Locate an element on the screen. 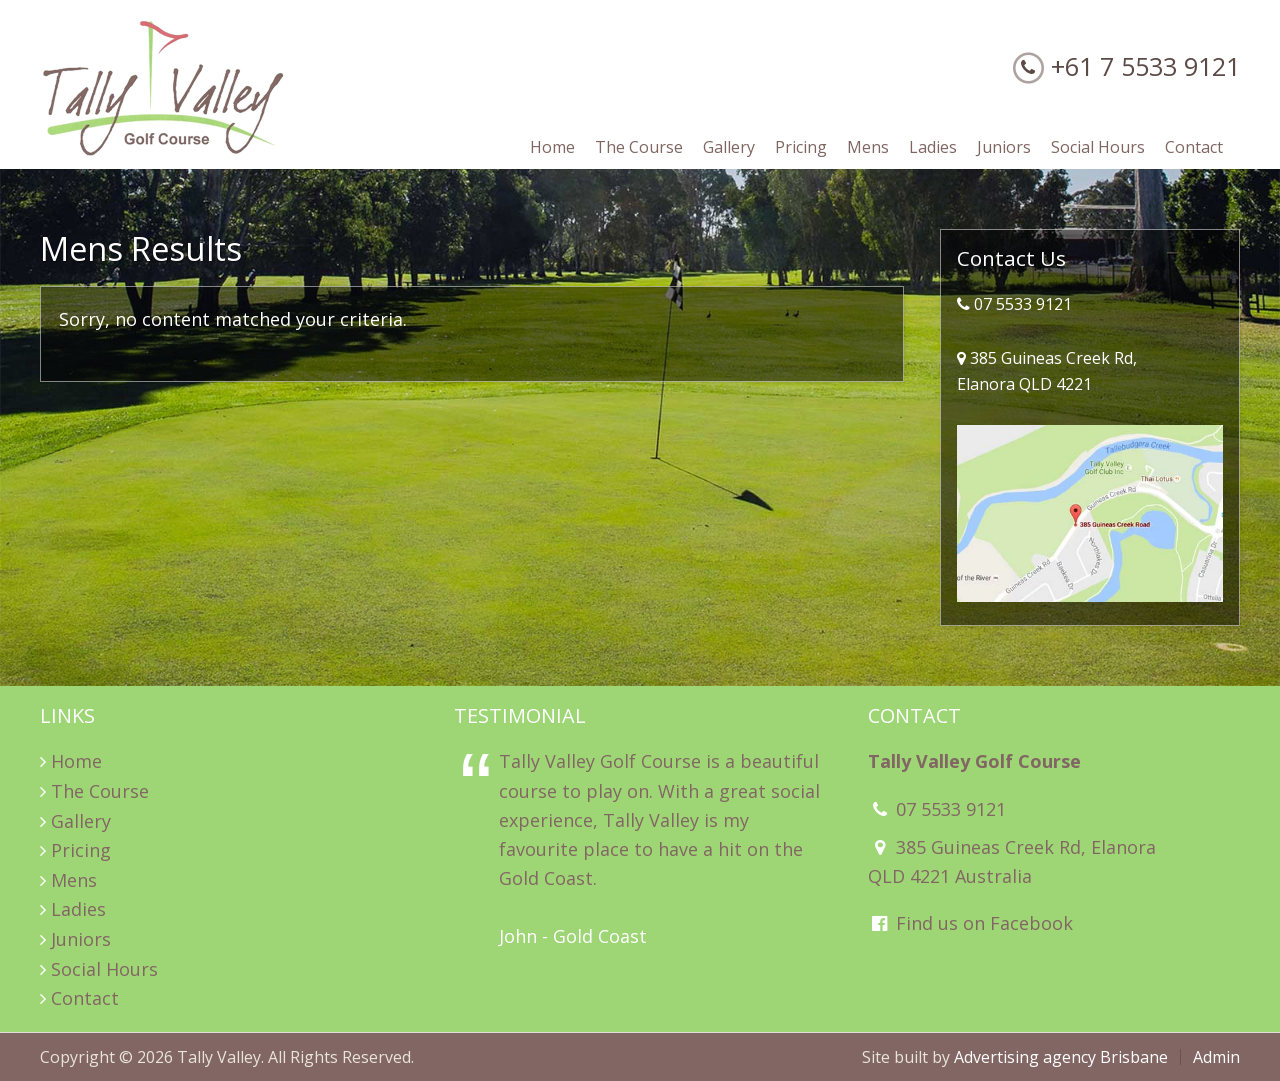 The height and width of the screenshot is (1081, 1280). Pricing is located at coordinates (81, 850).